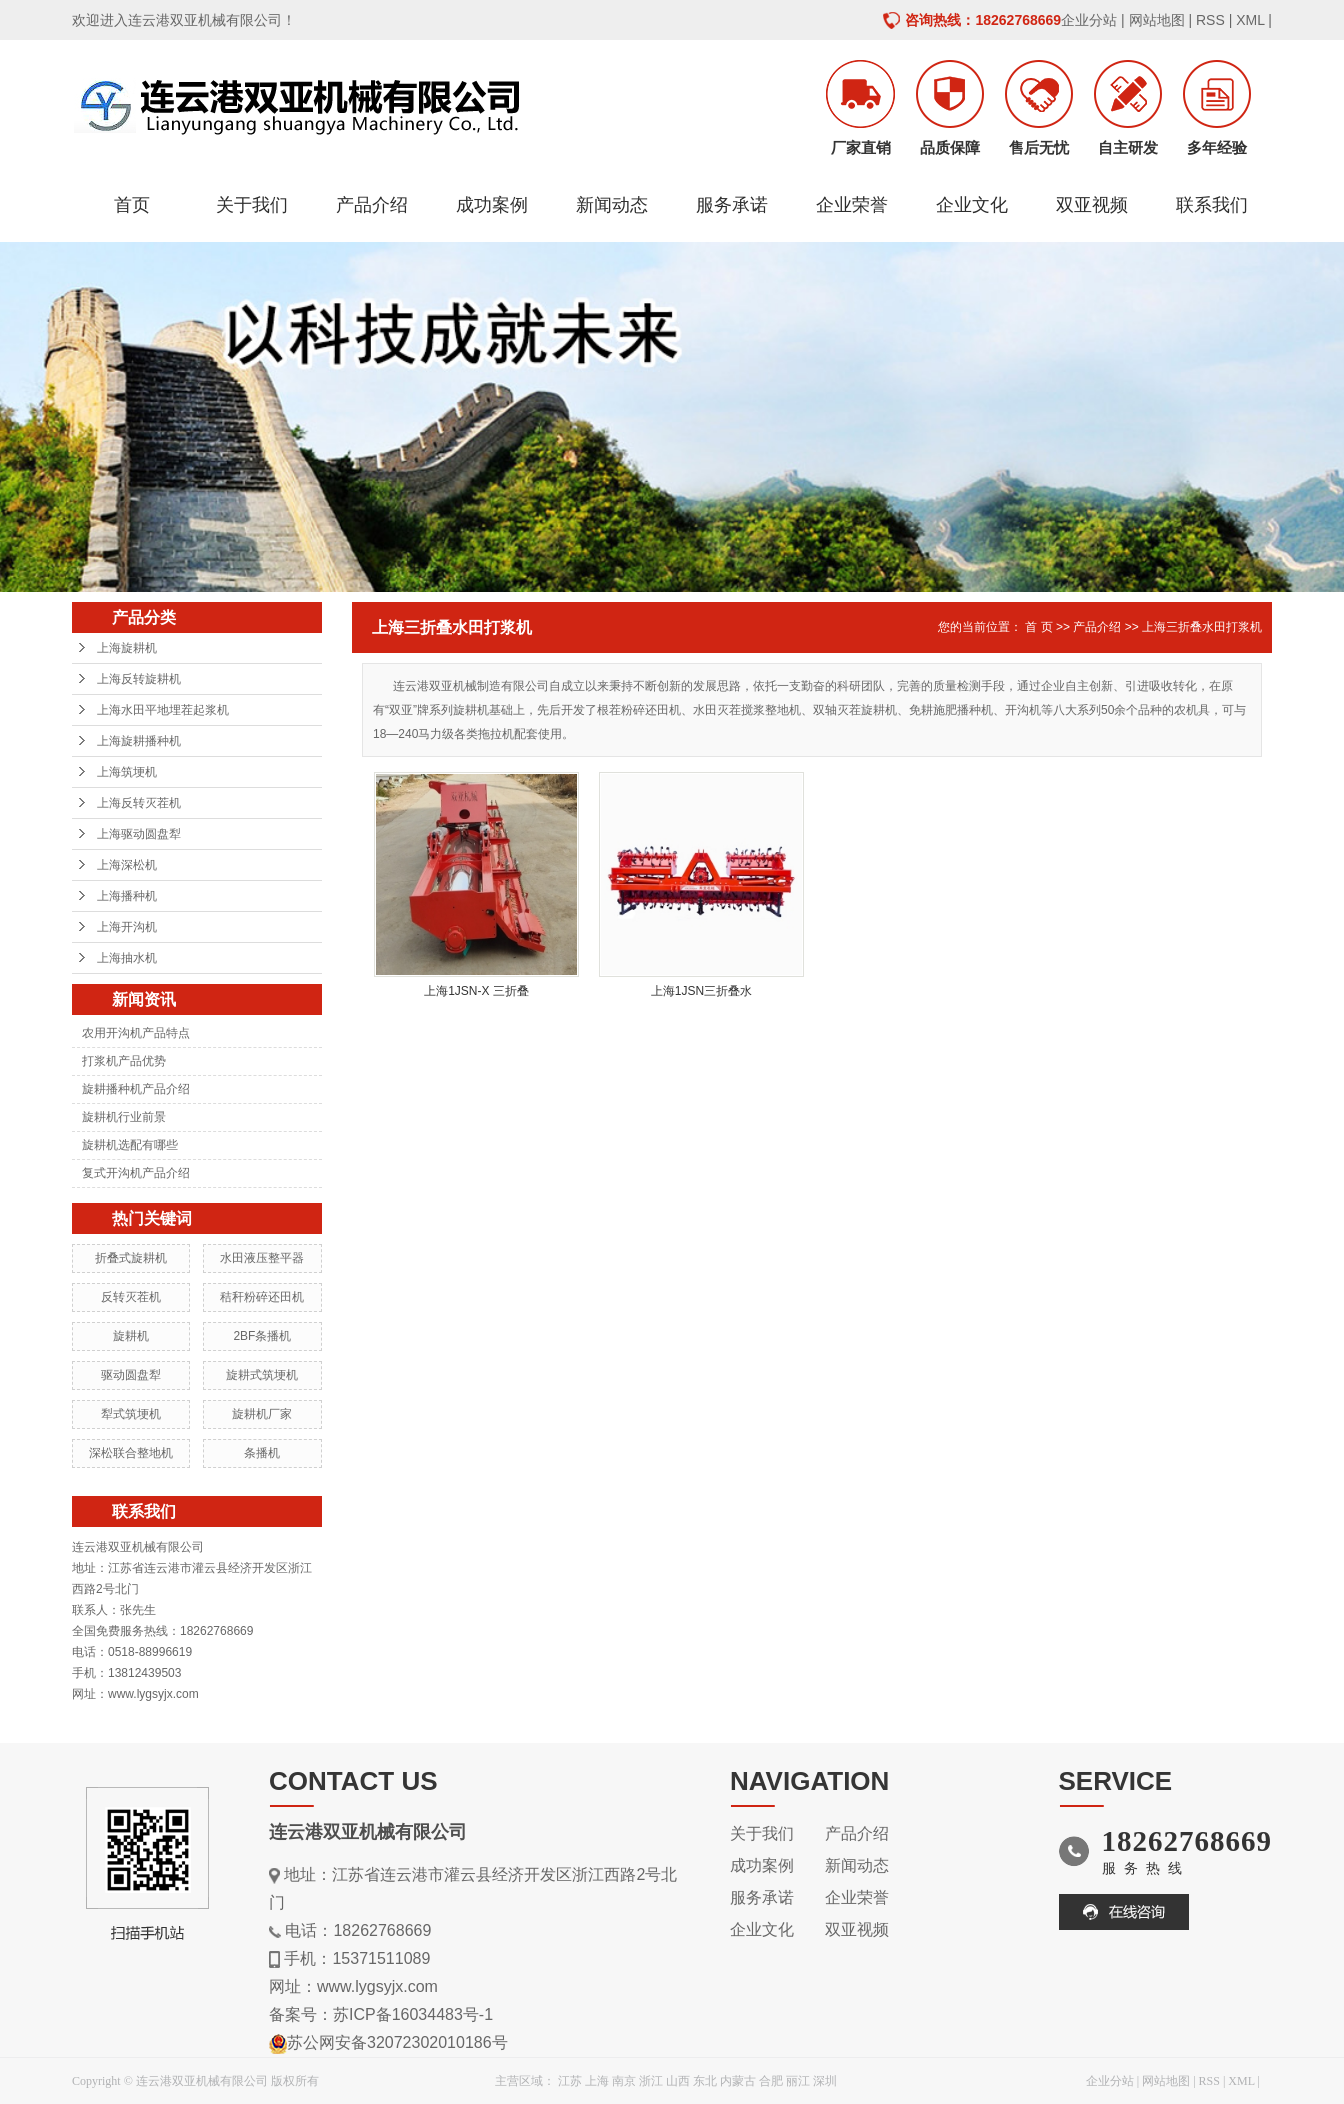 The height and width of the screenshot is (2104, 1344). What do you see at coordinates (252, 205) in the screenshot?
I see `关于我们` at bounding box center [252, 205].